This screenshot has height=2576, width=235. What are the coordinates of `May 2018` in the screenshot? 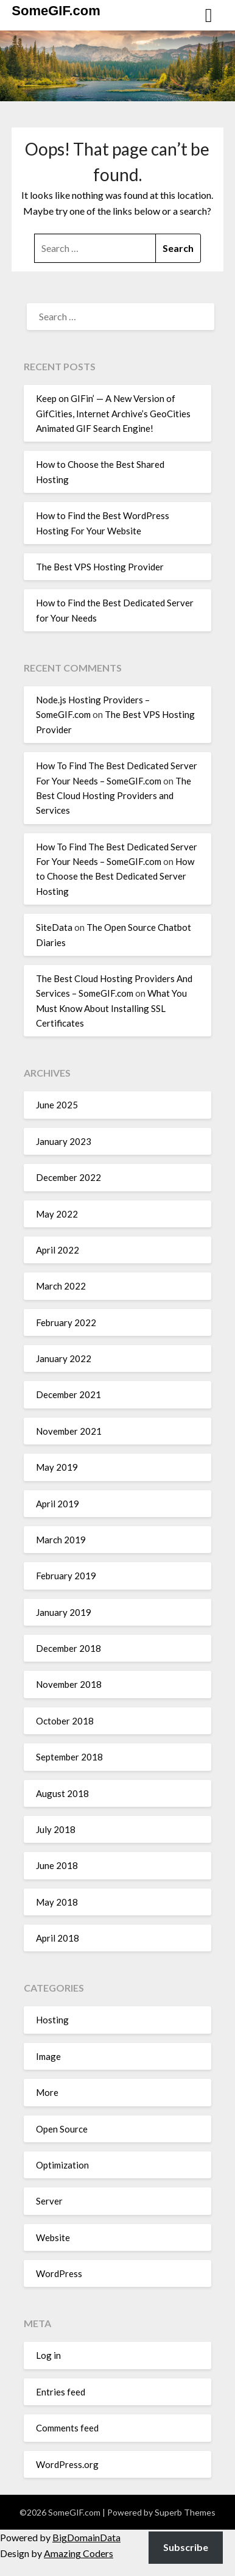 It's located at (57, 1901).